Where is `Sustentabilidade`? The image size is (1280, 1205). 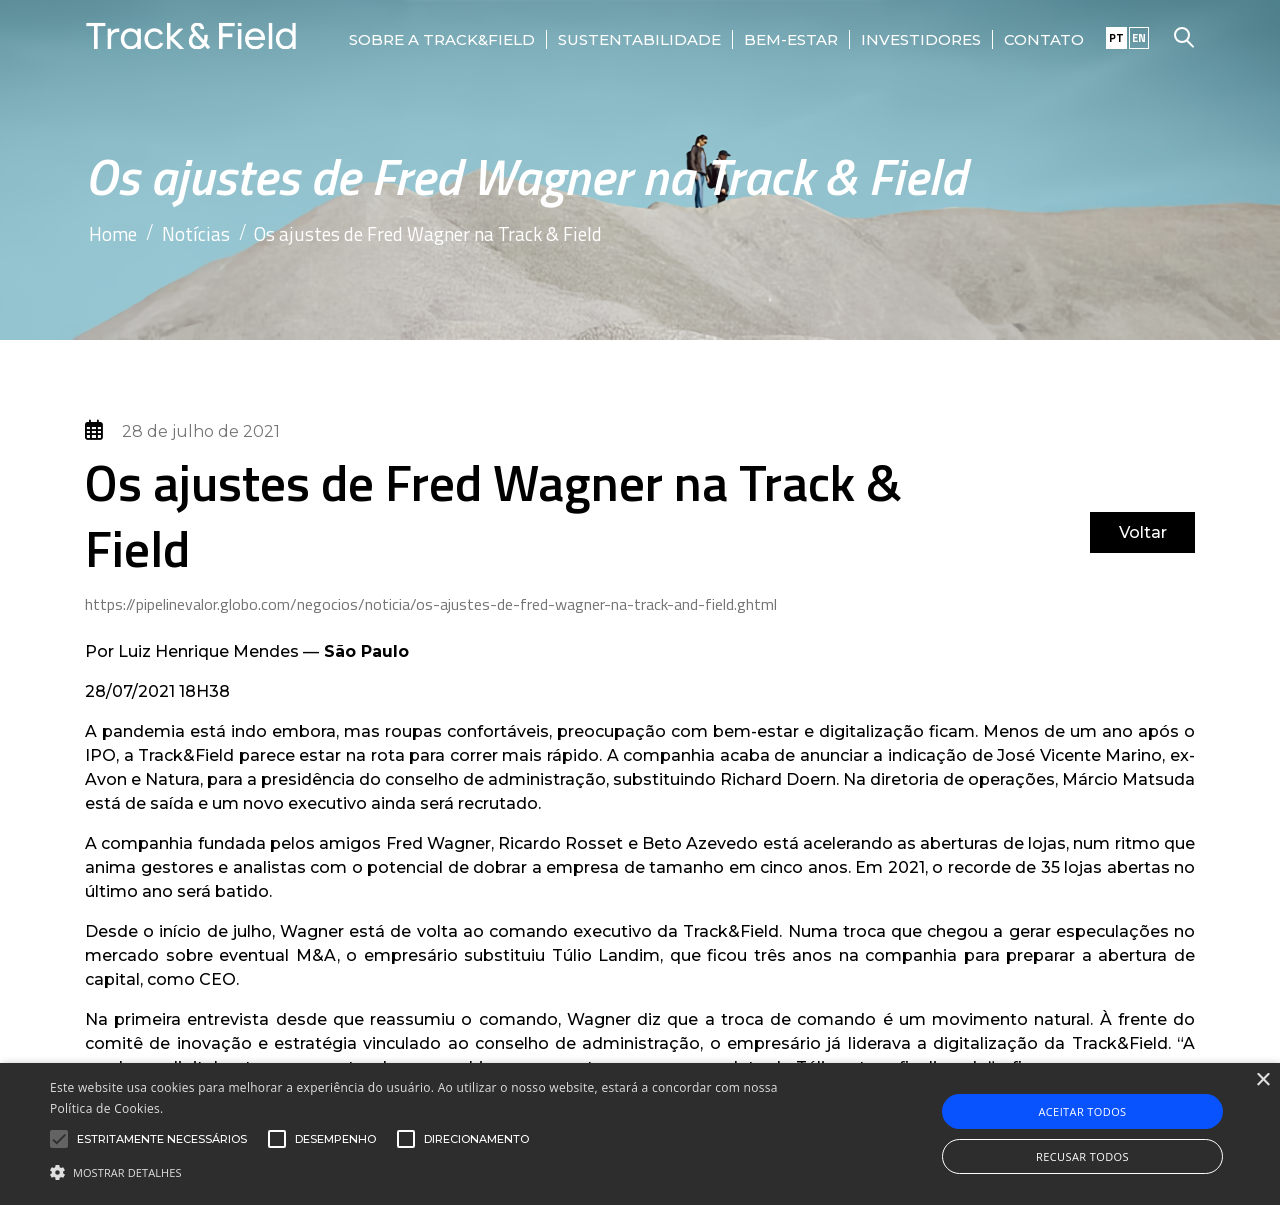 Sustentabilidade is located at coordinates (639, 39).